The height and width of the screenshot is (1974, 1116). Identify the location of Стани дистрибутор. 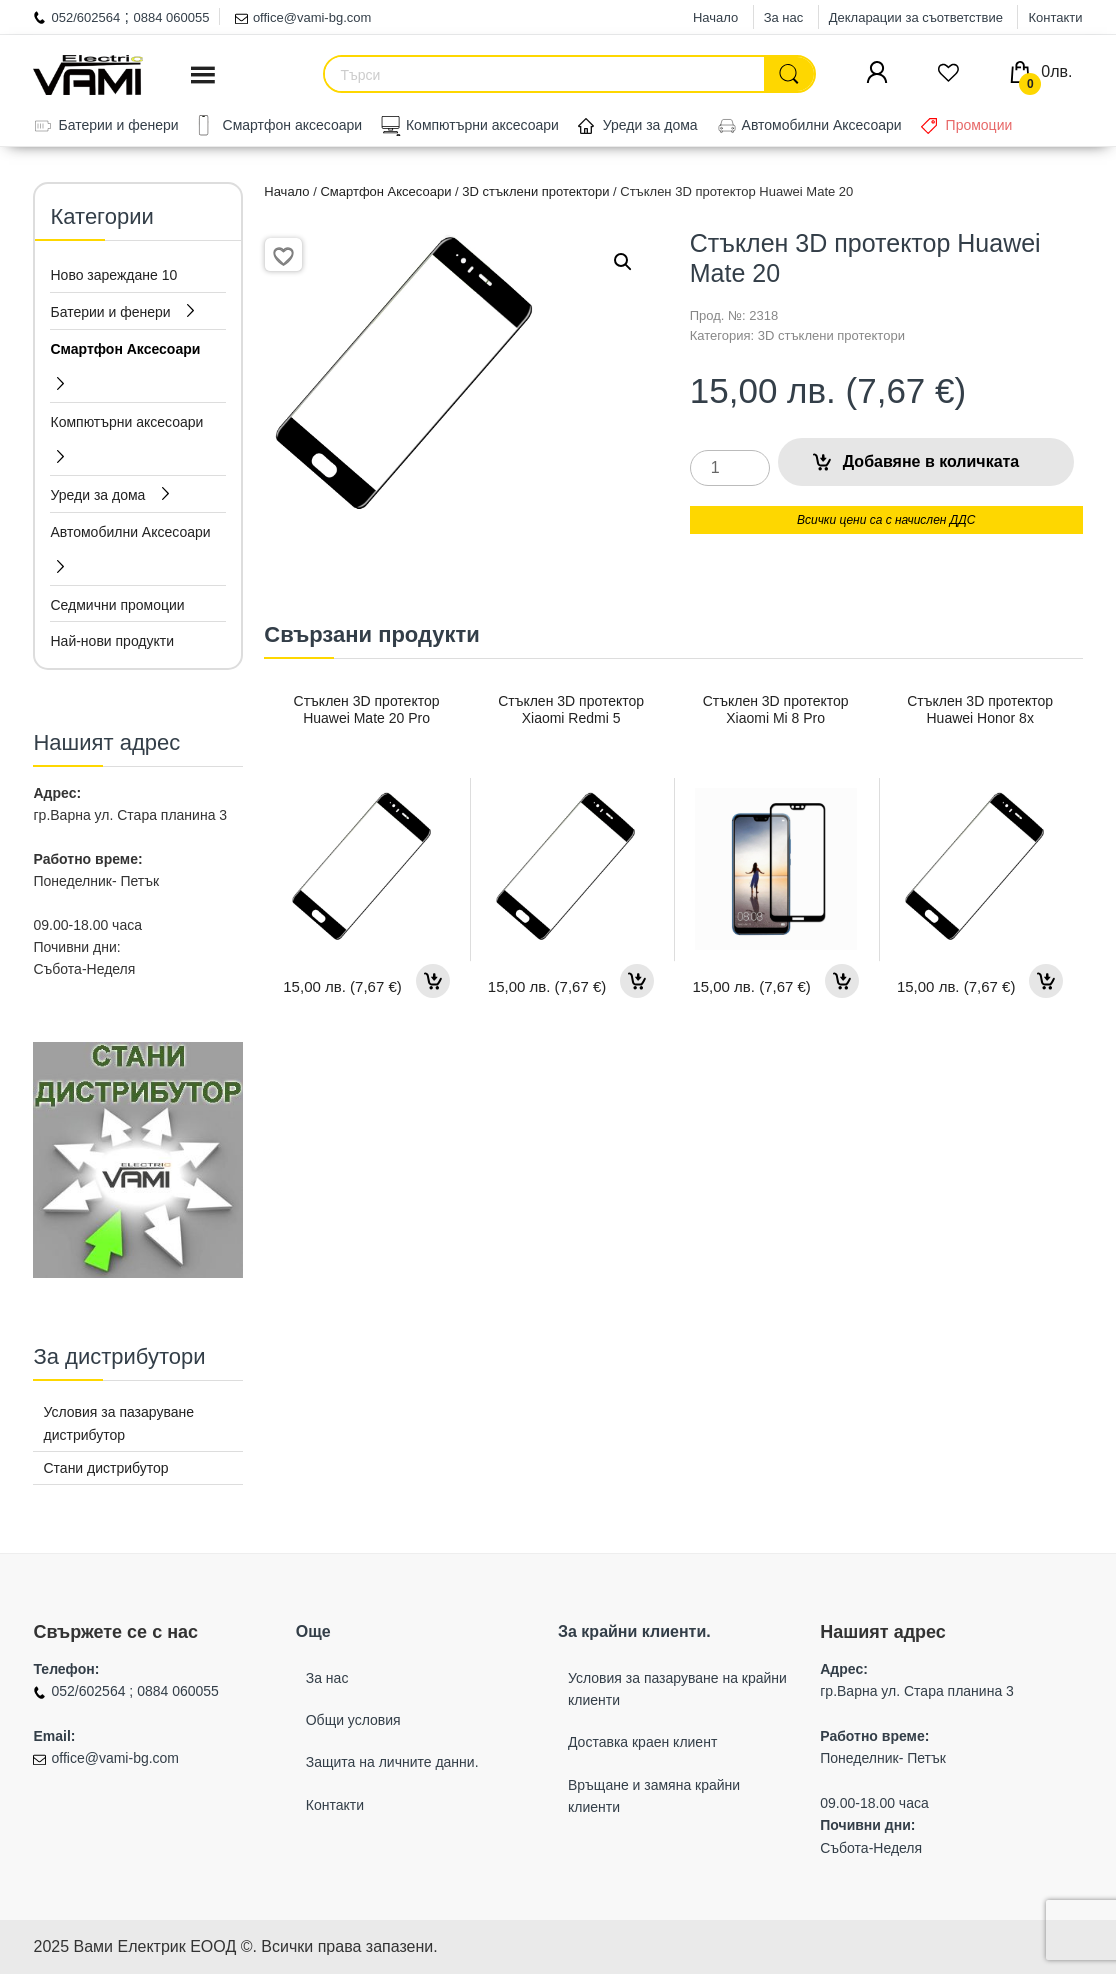
(105, 1468).